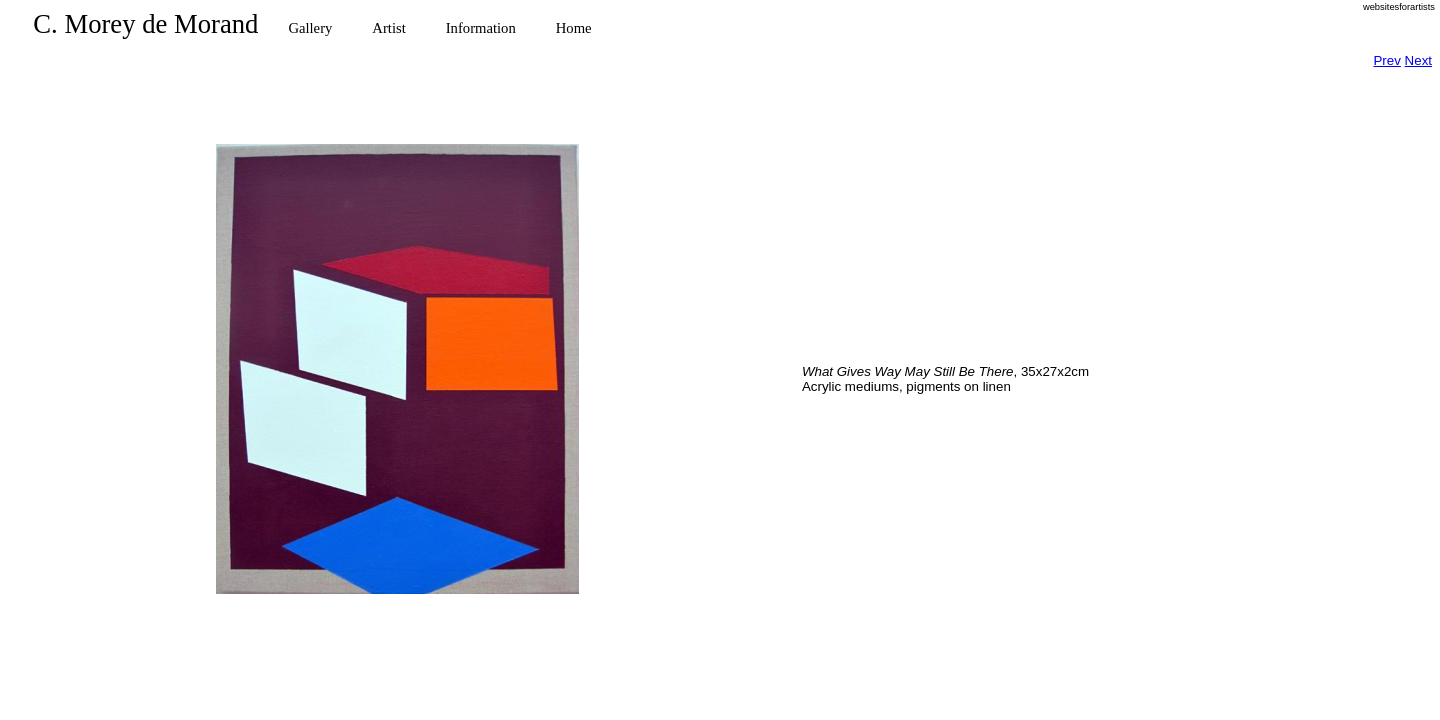 The width and height of the screenshot is (1440, 720). Describe the element at coordinates (1386, 60) in the screenshot. I see `Prev` at that location.